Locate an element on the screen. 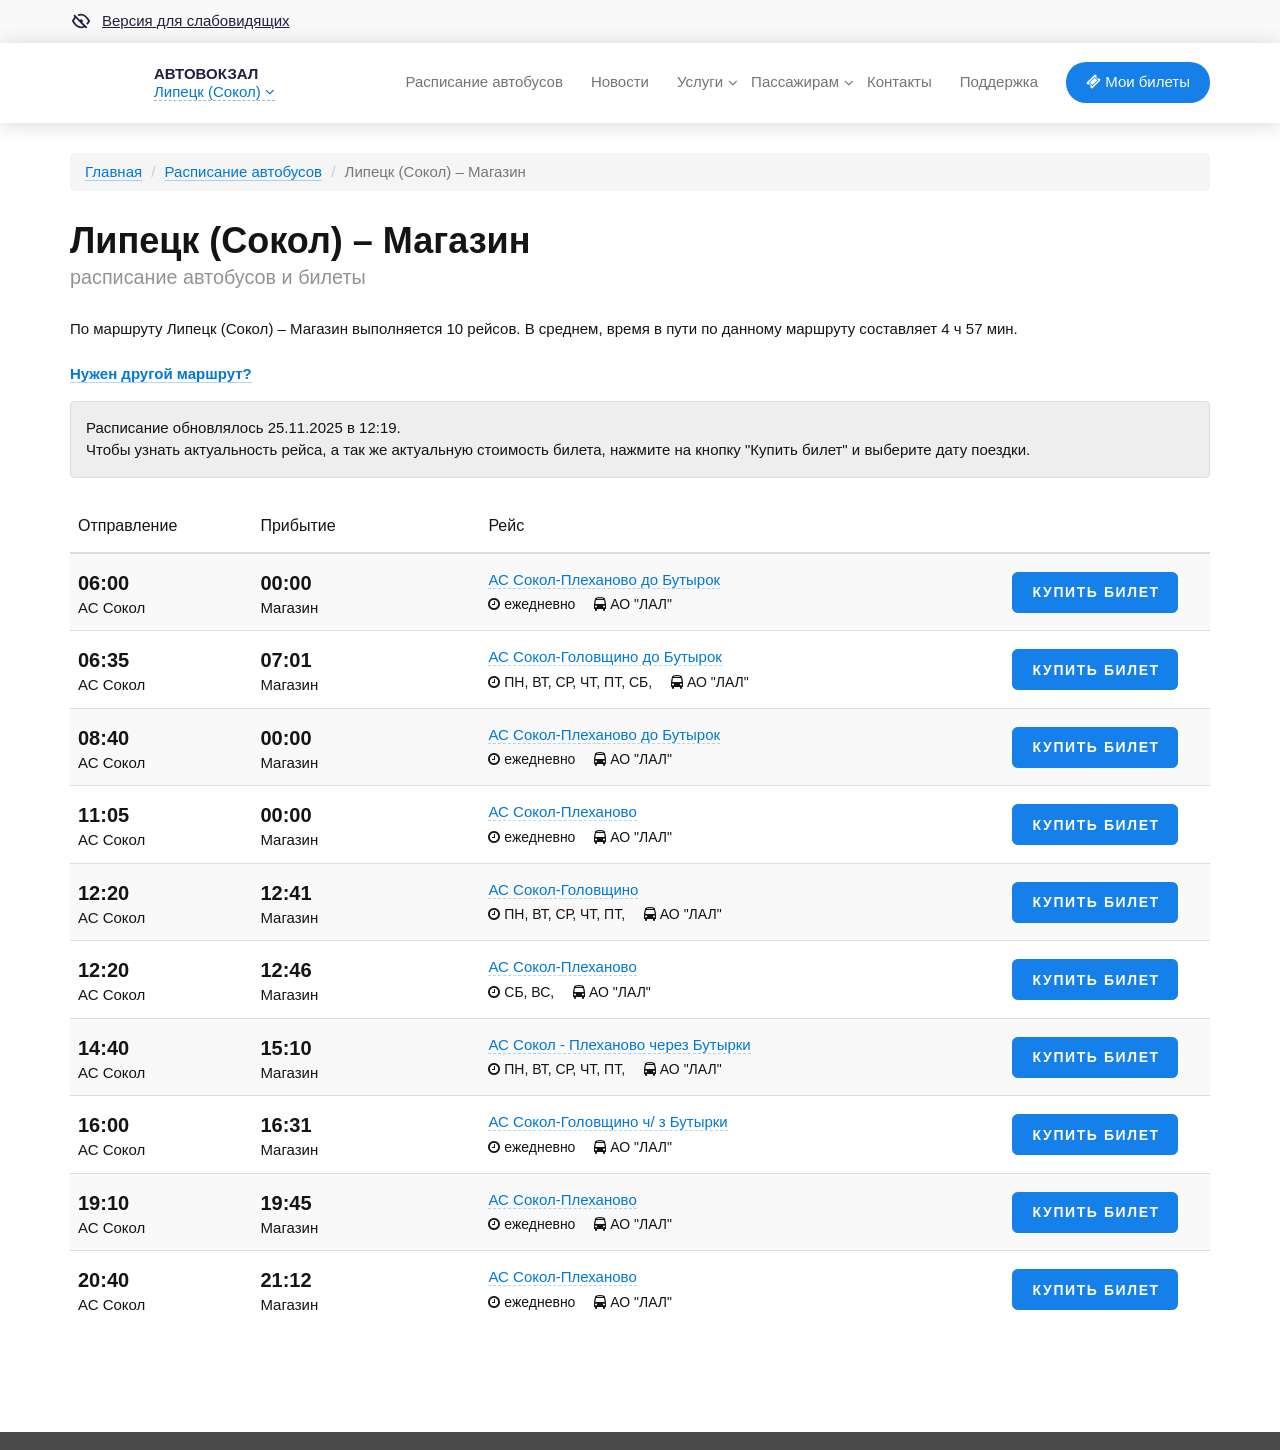  АС Сокол-Головщино ч/ з Бутырки is located at coordinates (607, 1121).